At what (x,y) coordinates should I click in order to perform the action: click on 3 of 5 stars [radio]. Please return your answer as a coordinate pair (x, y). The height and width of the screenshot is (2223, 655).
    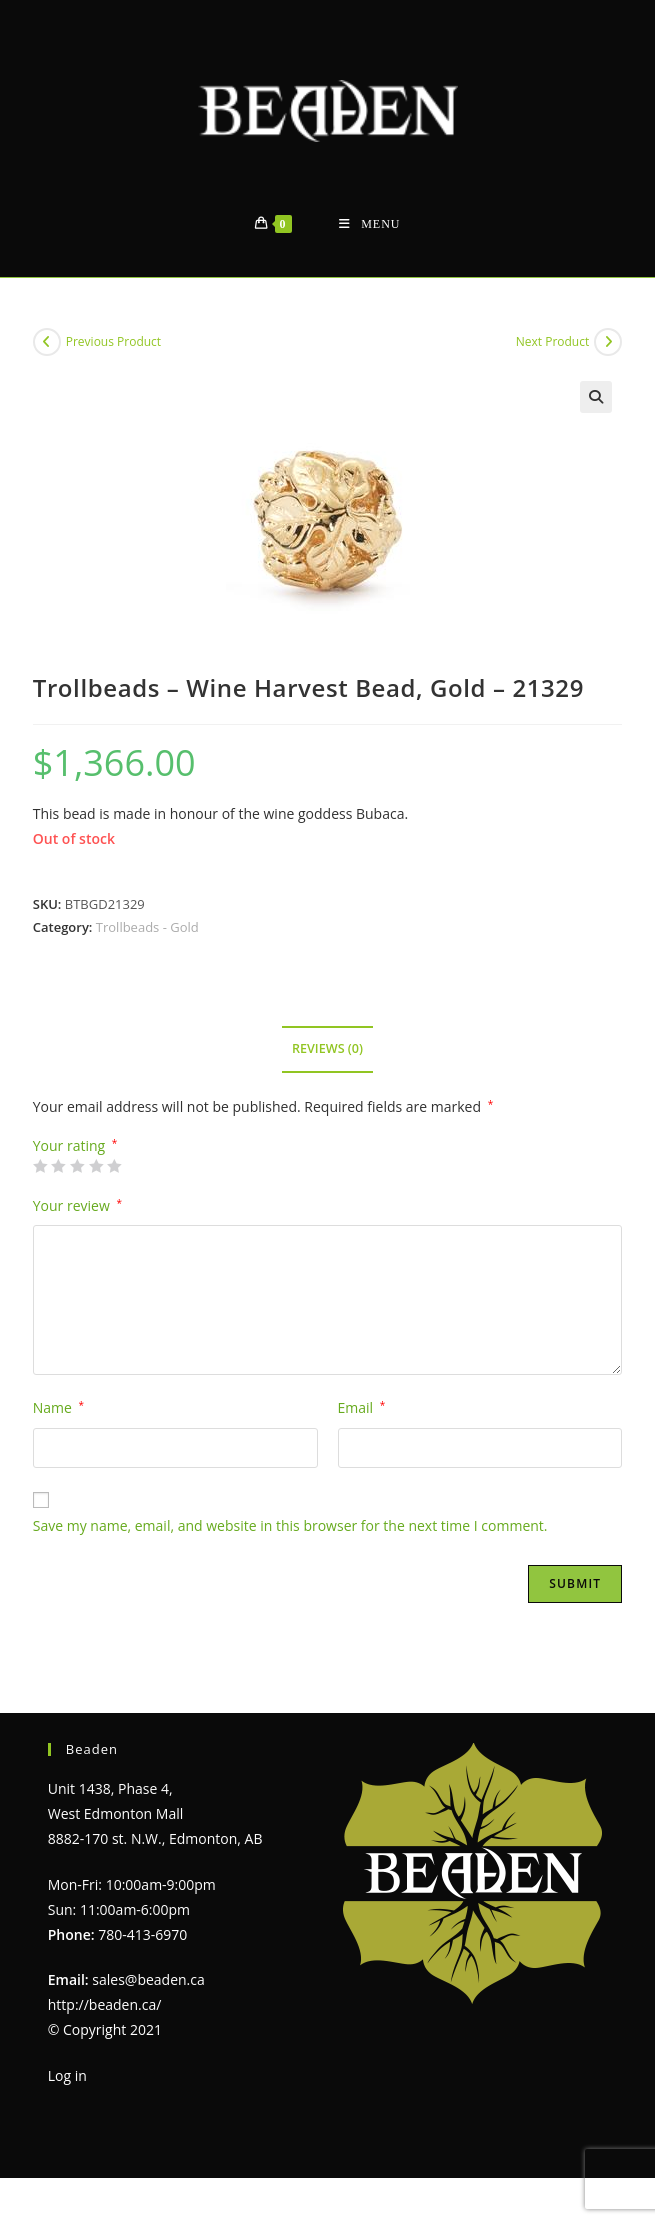
    Looking at the image, I should click on (77, 1166).